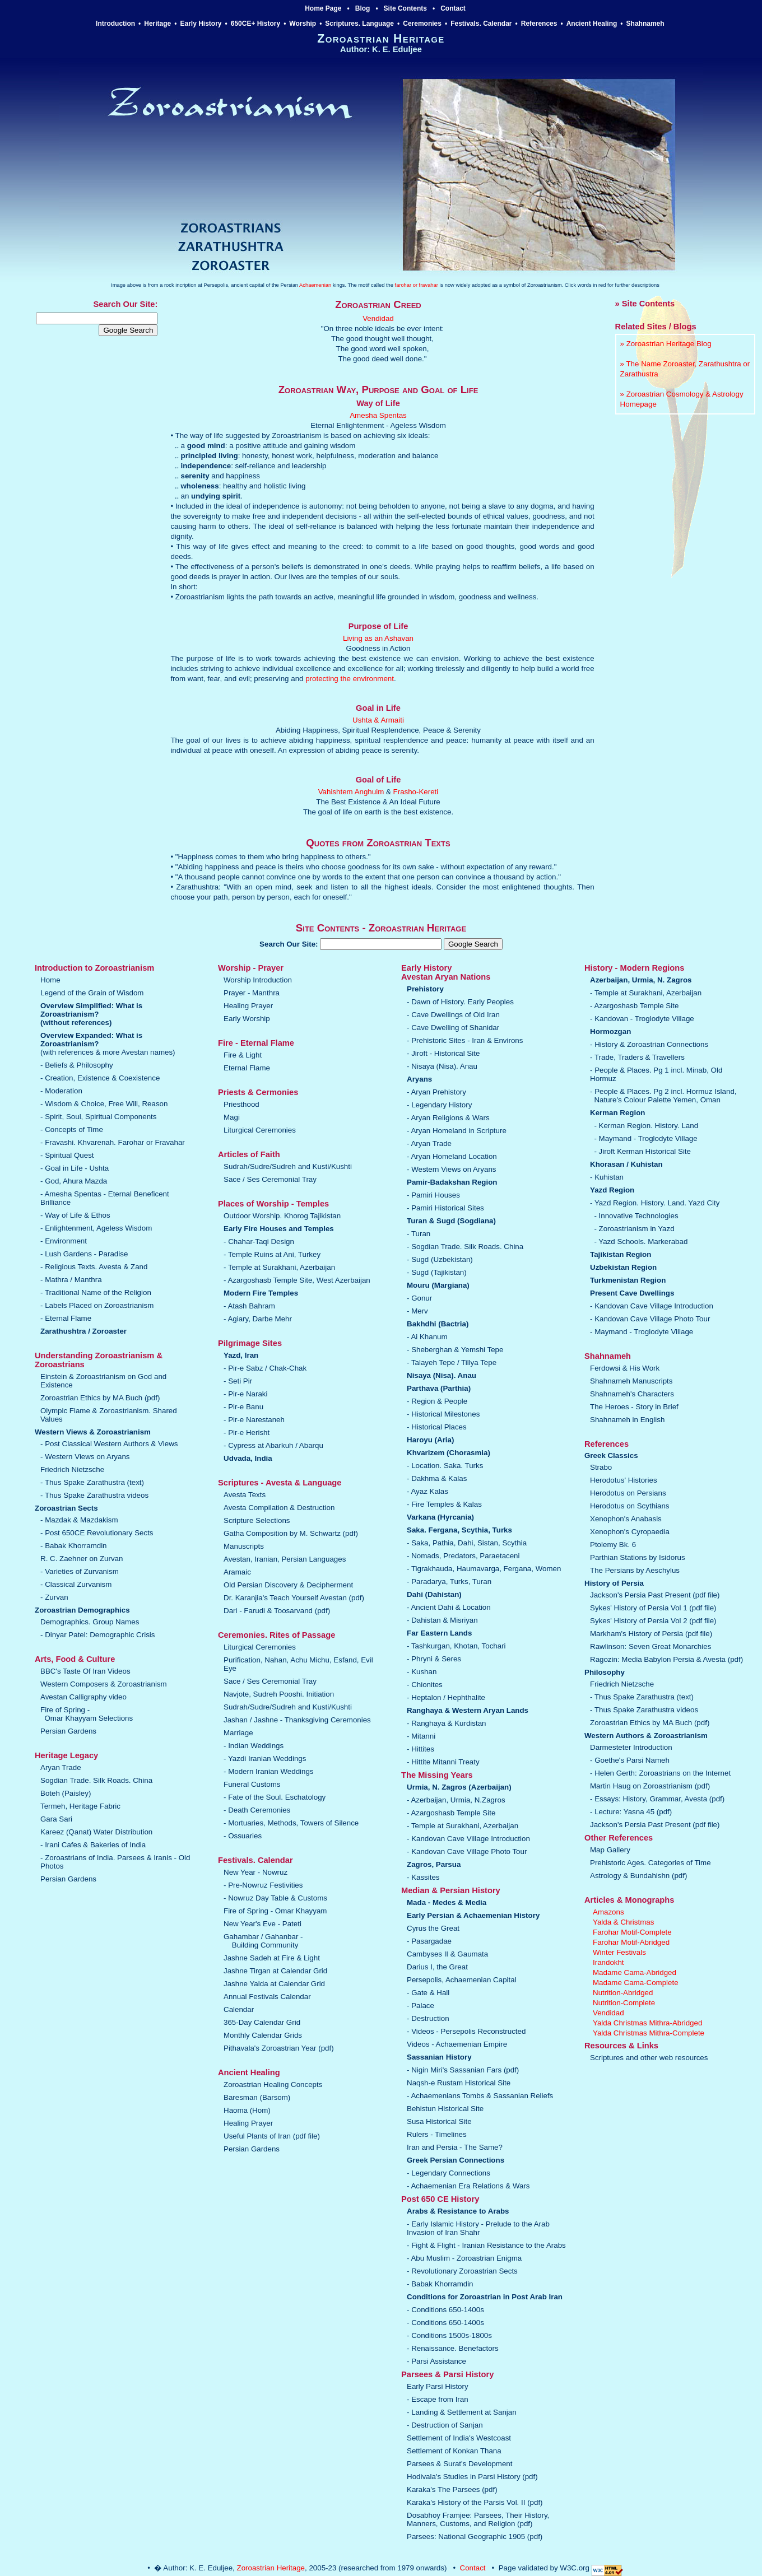 This screenshot has width=762, height=2576. What do you see at coordinates (460, 1002) in the screenshot?
I see `- Dawn of History. Early Peoples` at bounding box center [460, 1002].